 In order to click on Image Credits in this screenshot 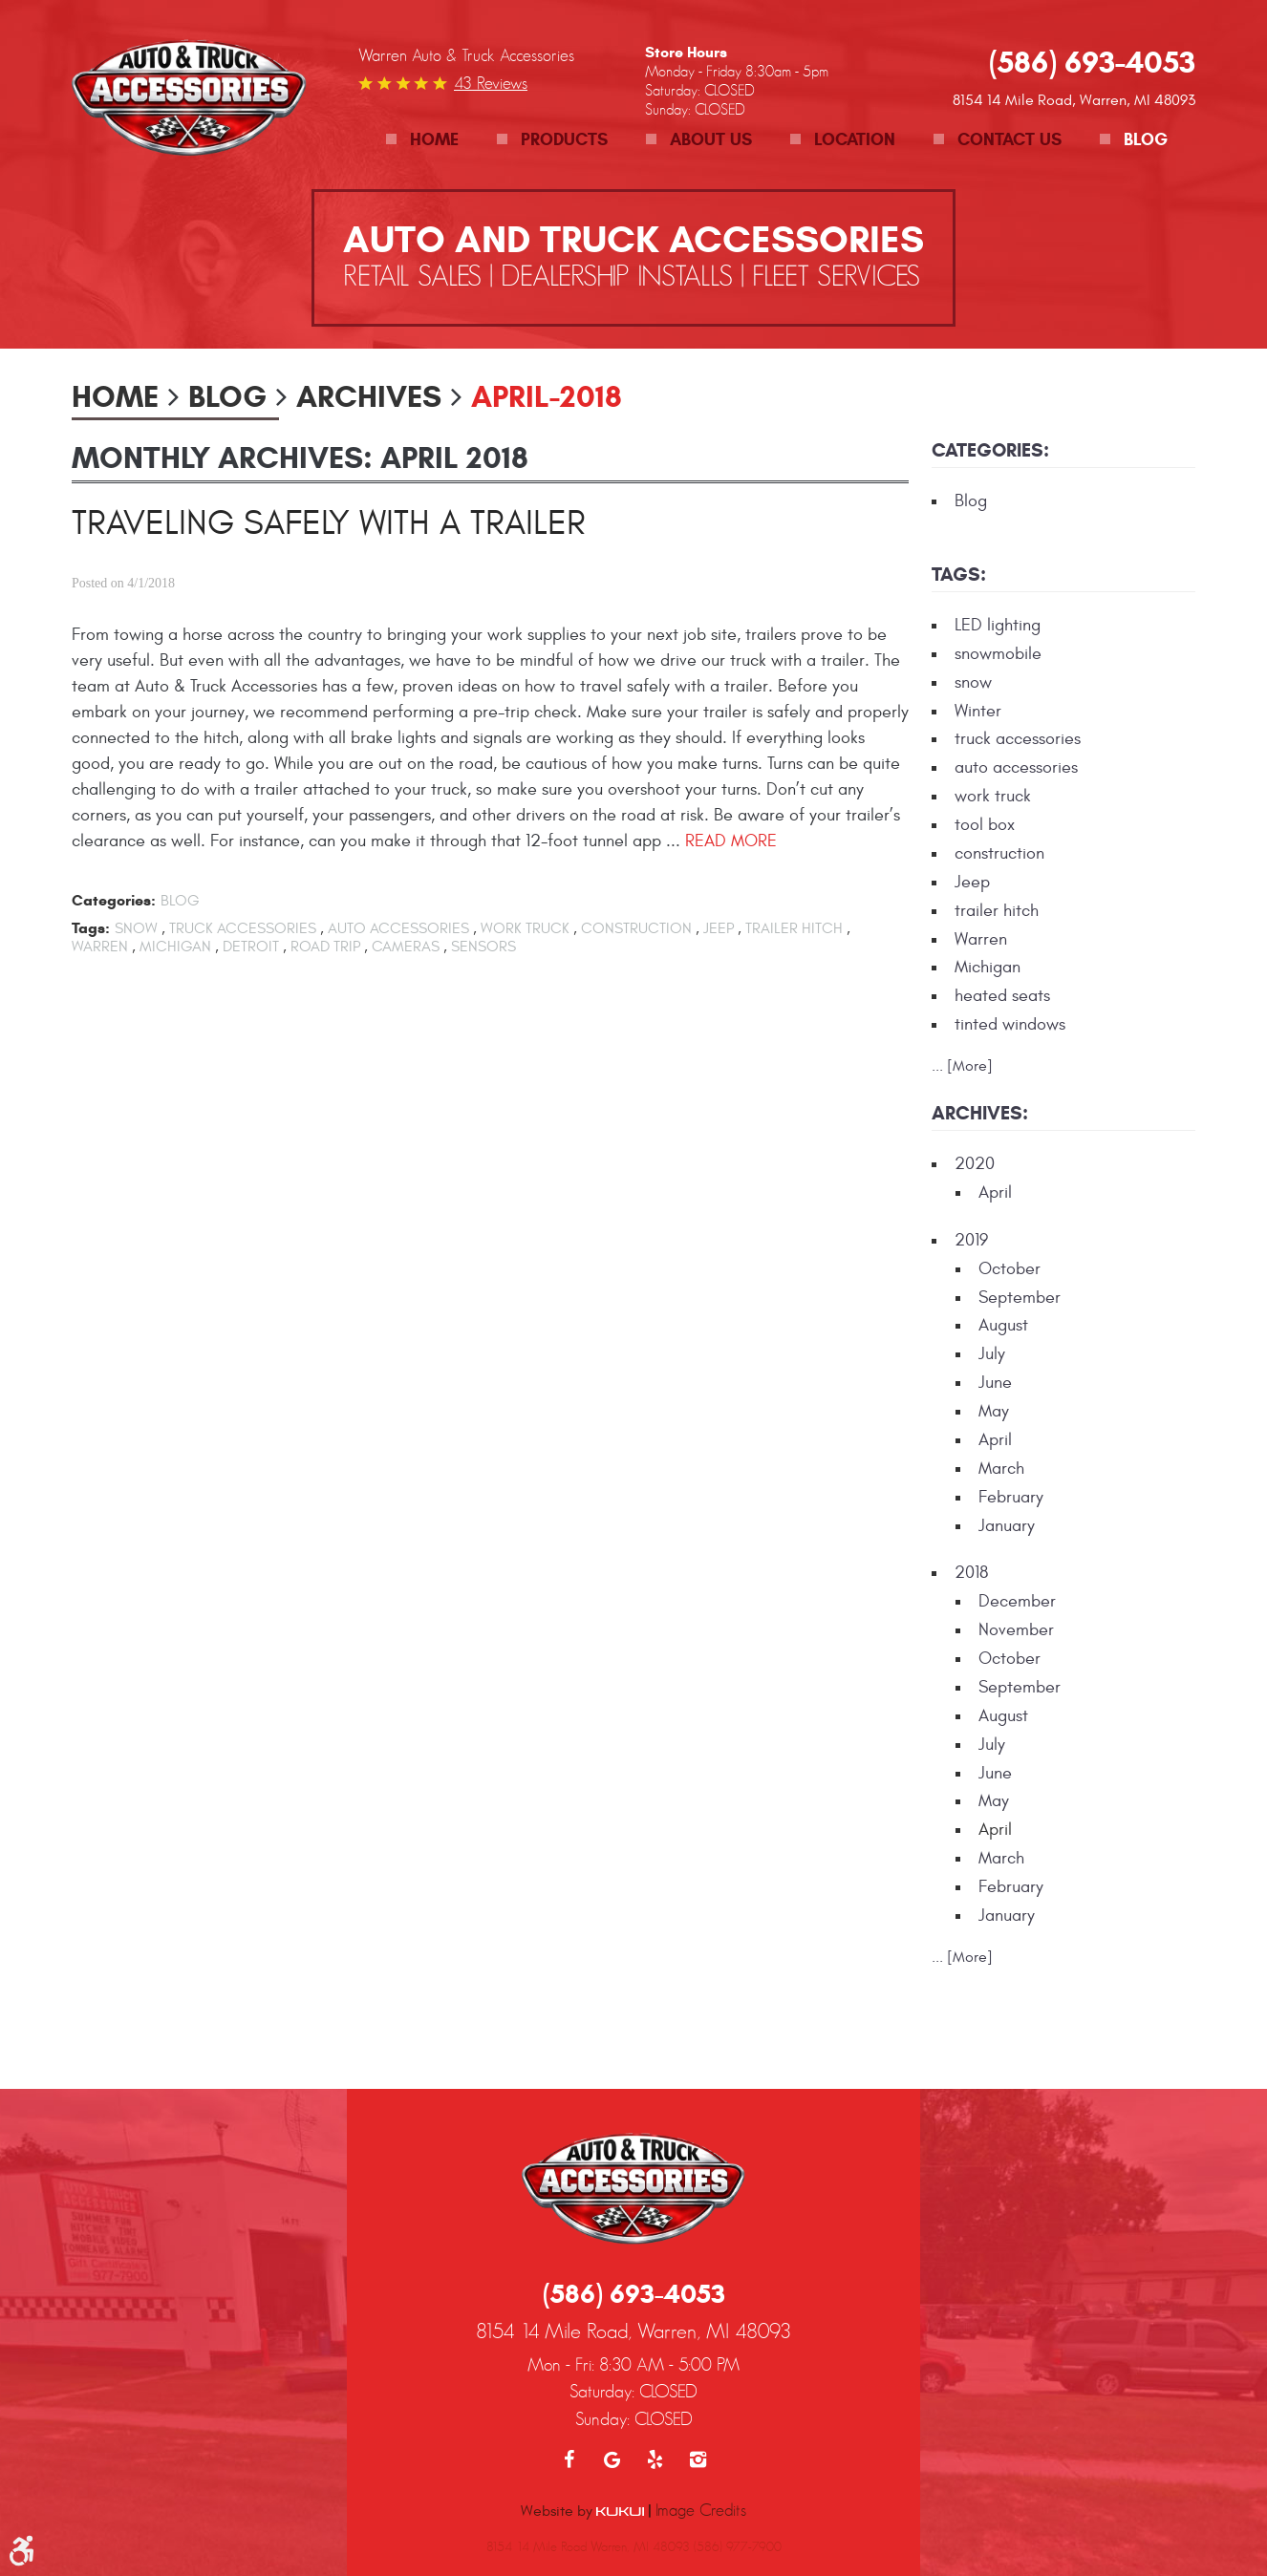, I will do `click(700, 2414)`.